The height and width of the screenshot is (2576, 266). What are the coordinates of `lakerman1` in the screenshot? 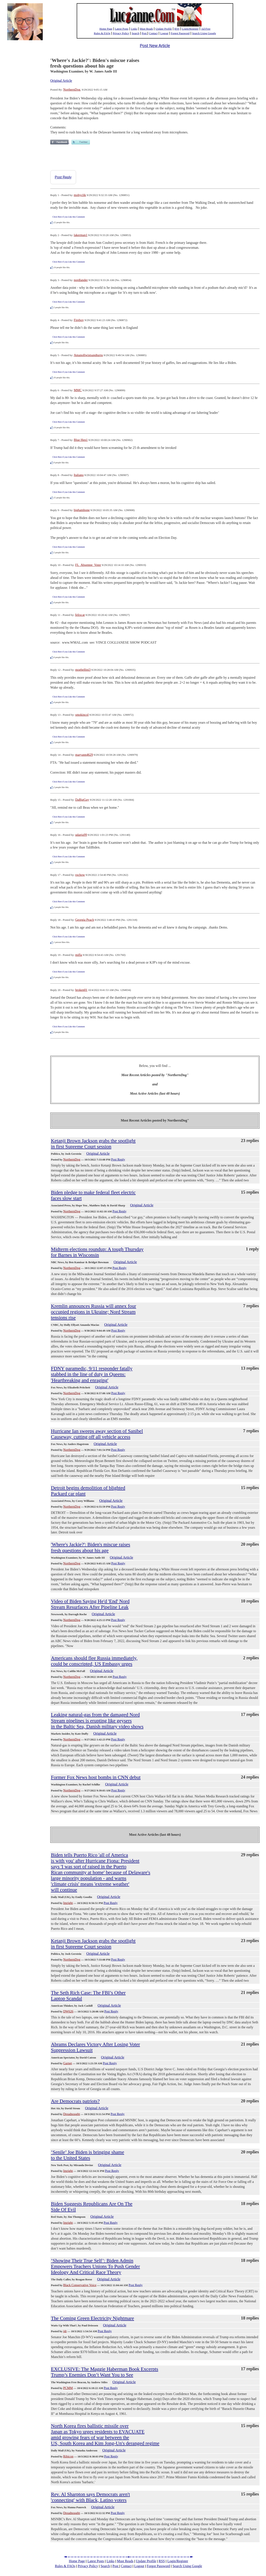 It's located at (80, 235).